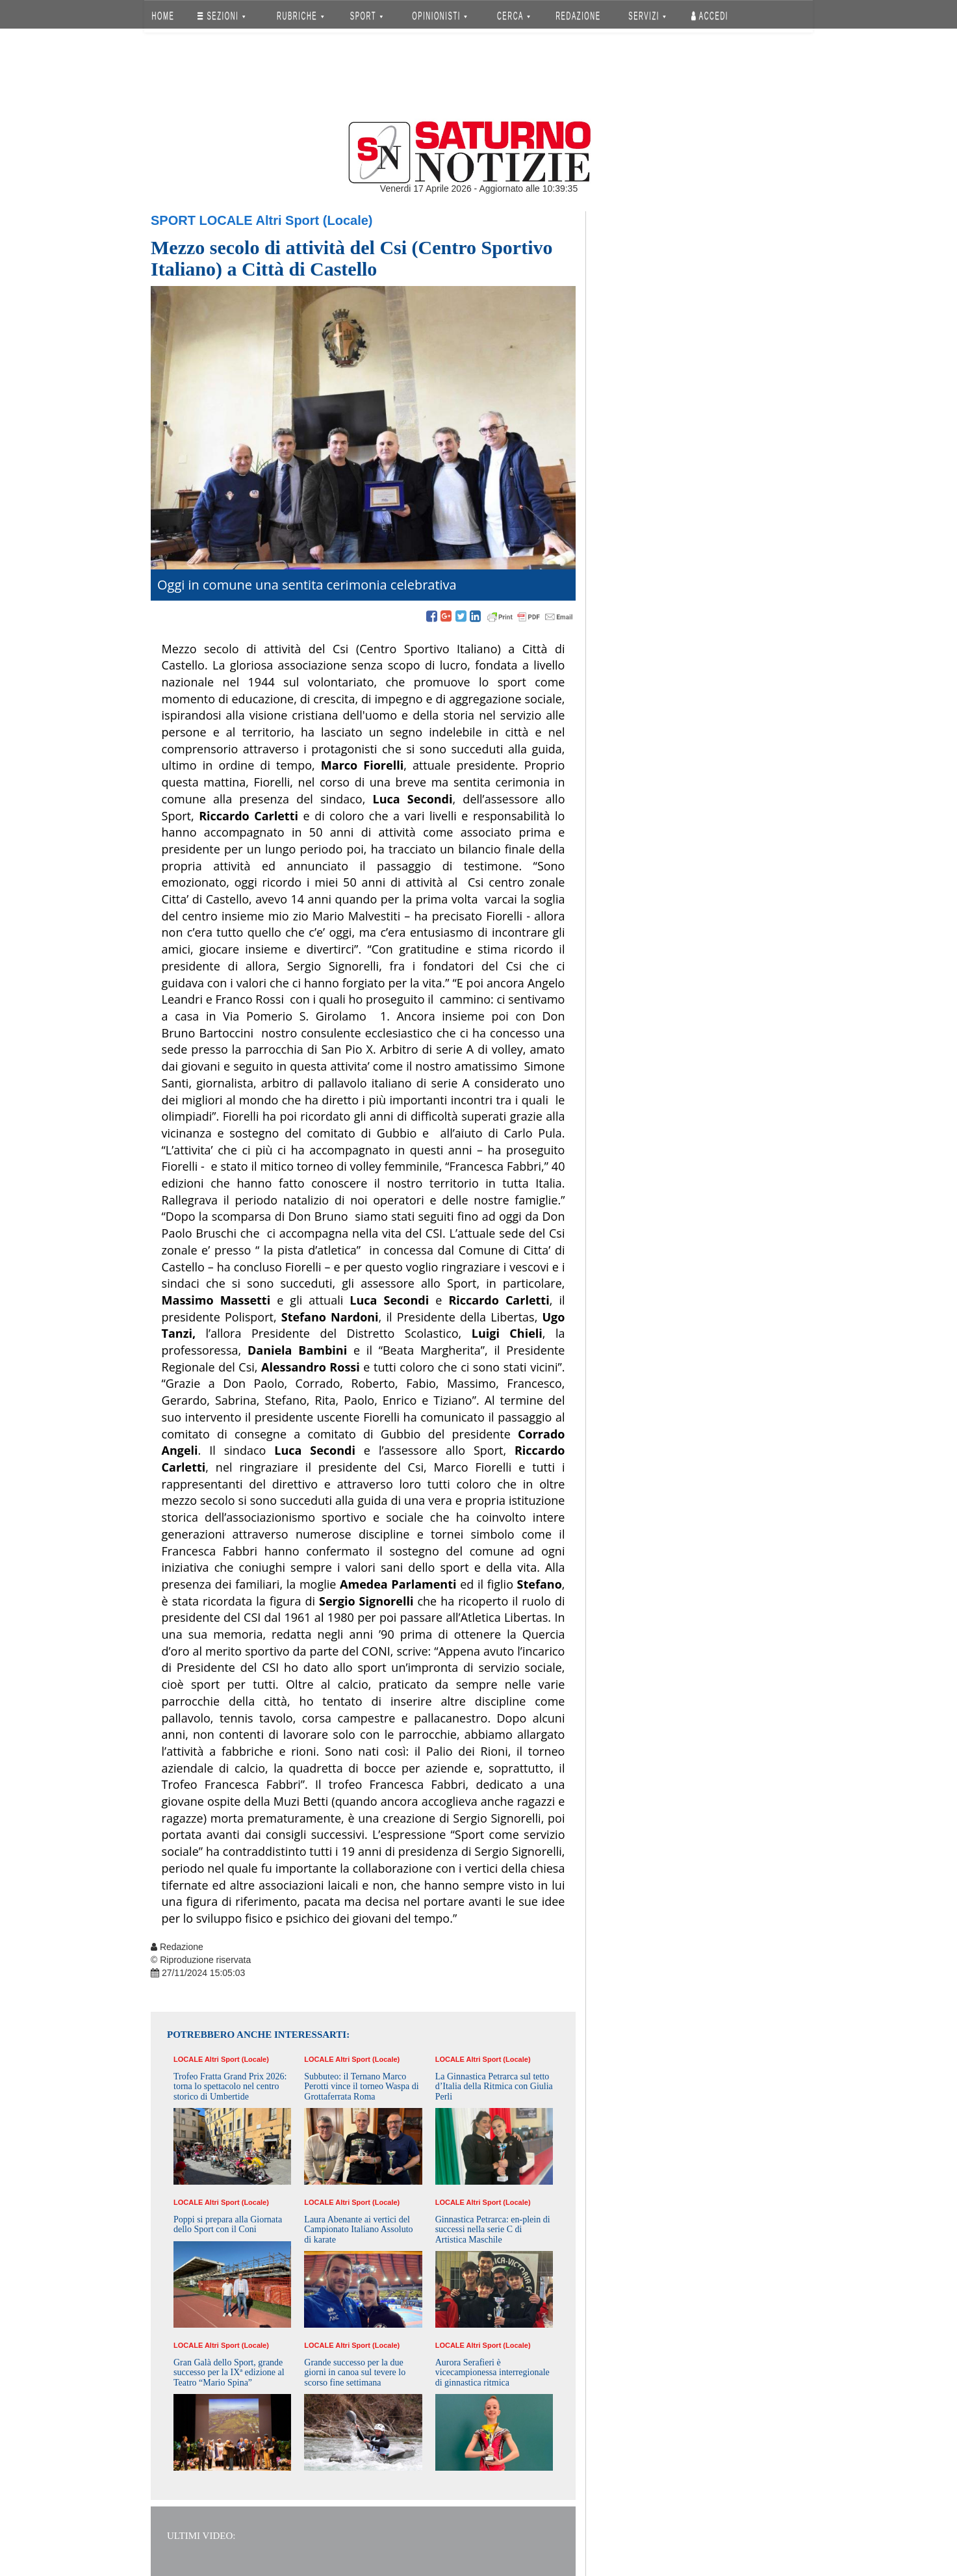 The image size is (957, 2576). I want to click on CERCA, so click(513, 15).